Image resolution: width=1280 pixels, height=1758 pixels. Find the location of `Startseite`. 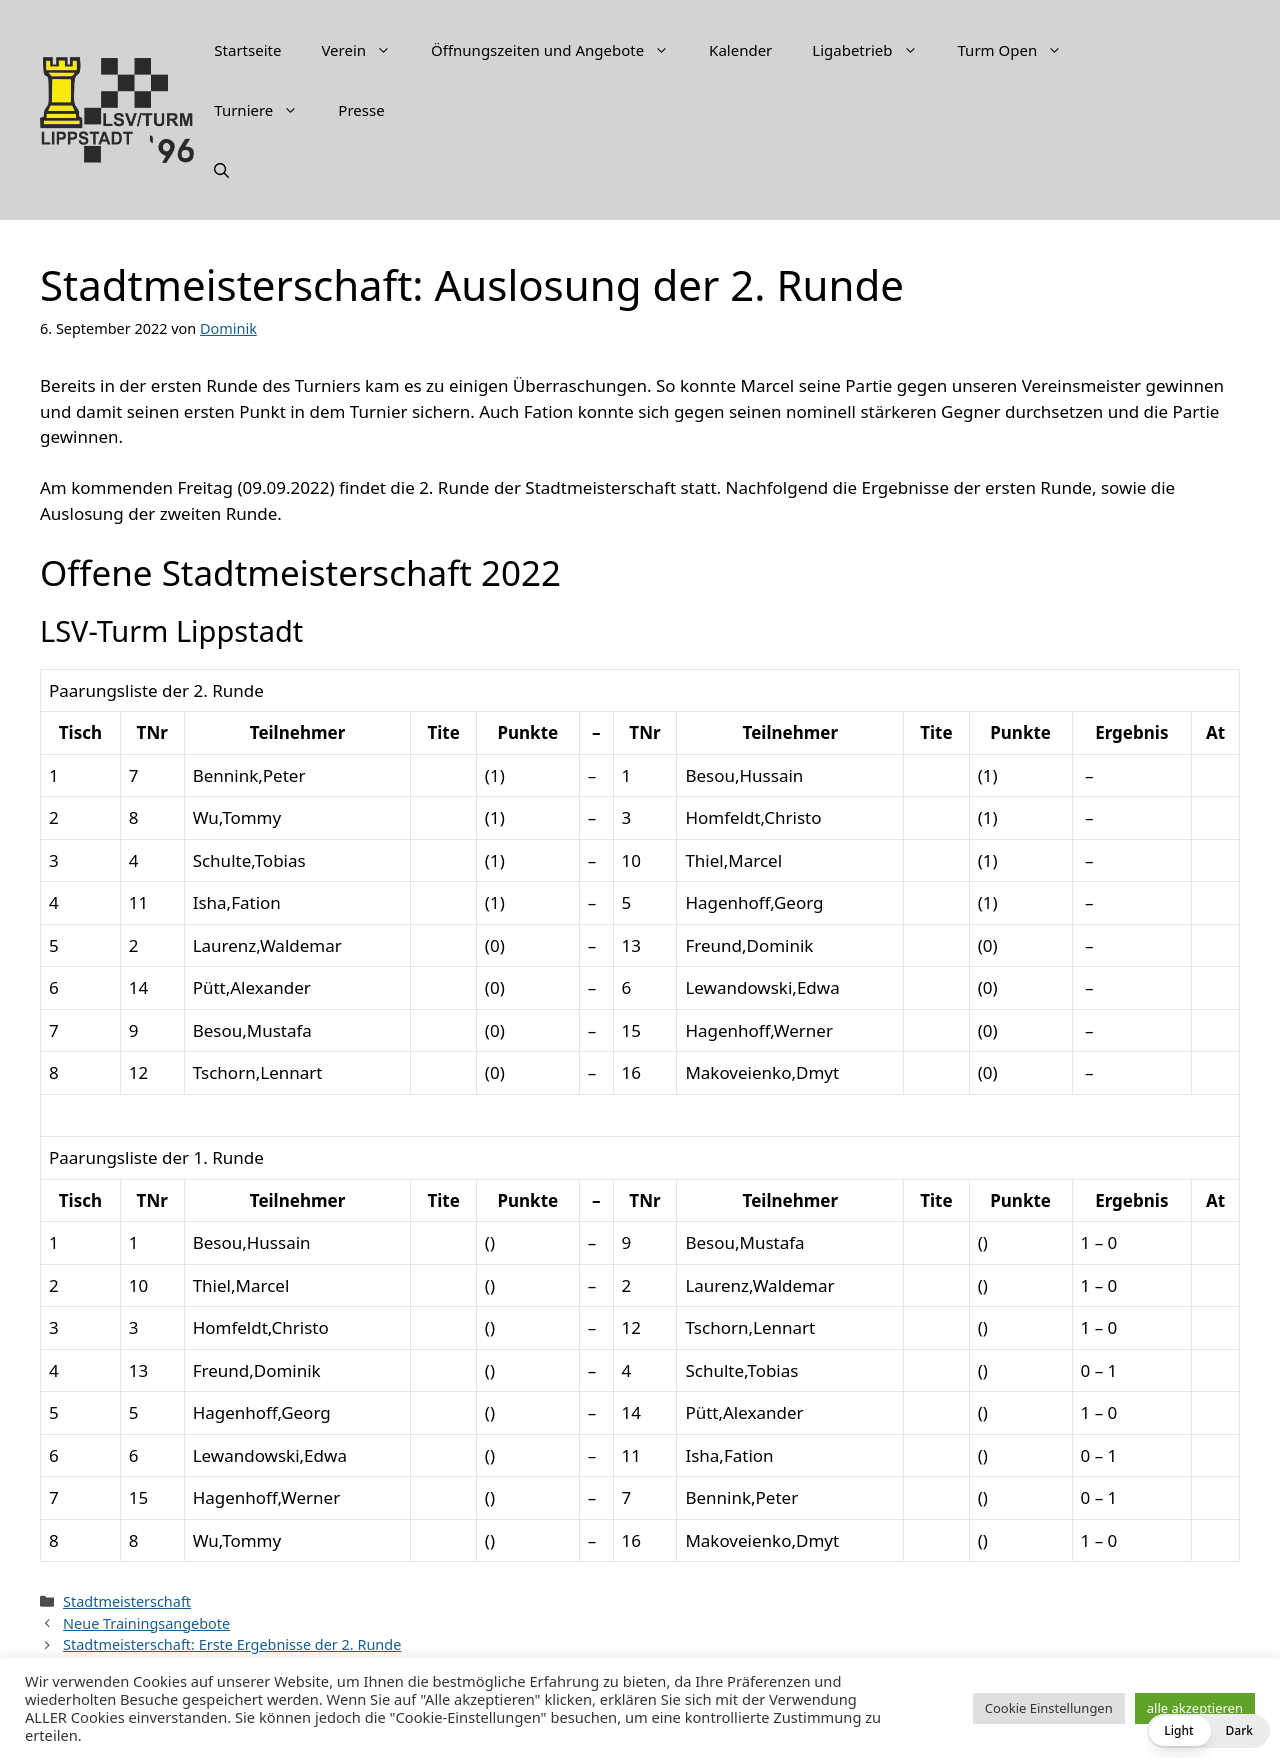

Startseite is located at coordinates (247, 50).